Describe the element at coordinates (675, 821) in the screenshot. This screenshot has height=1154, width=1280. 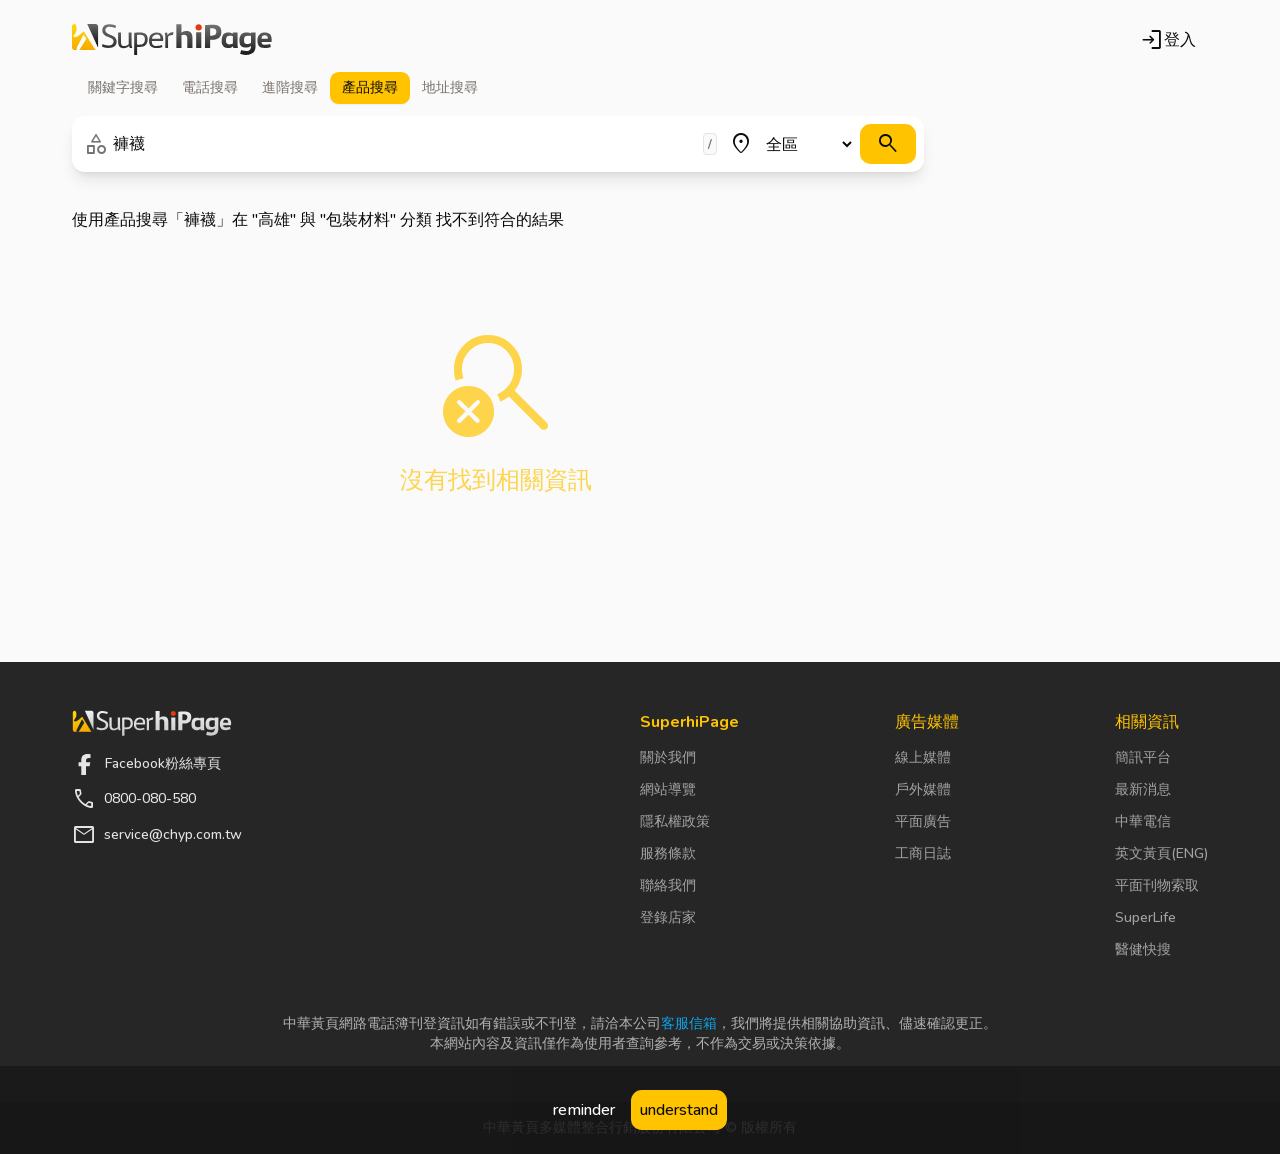
I see `隱私權政策` at that location.